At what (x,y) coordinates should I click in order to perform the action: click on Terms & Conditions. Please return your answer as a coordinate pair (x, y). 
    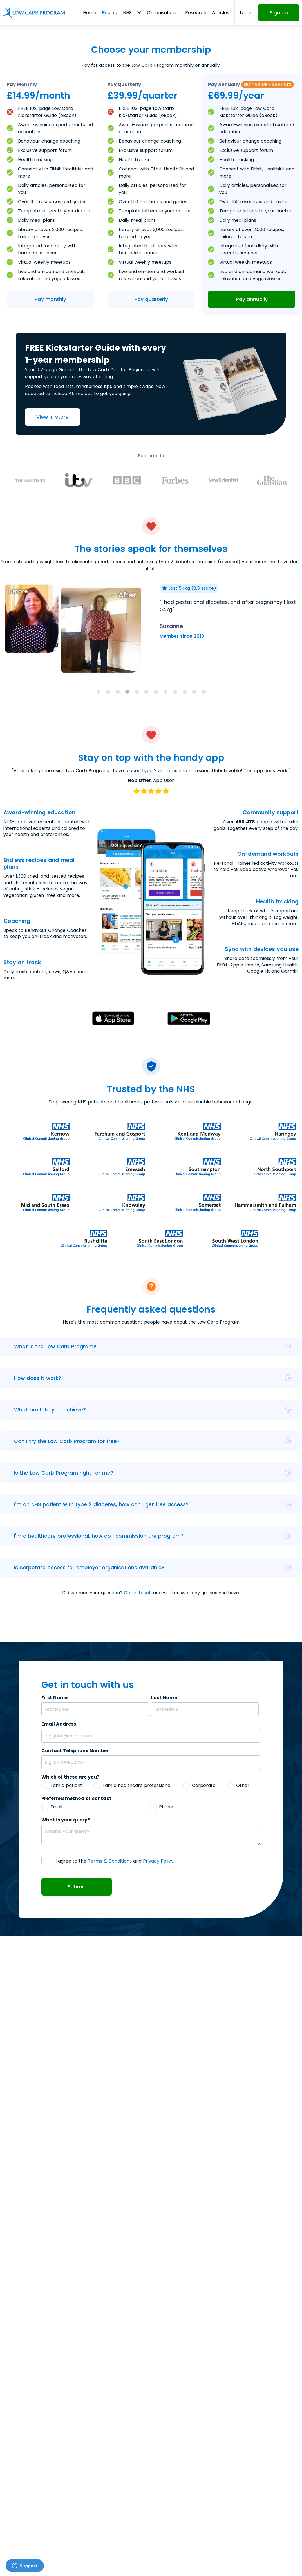
    Looking at the image, I should click on (110, 1861).